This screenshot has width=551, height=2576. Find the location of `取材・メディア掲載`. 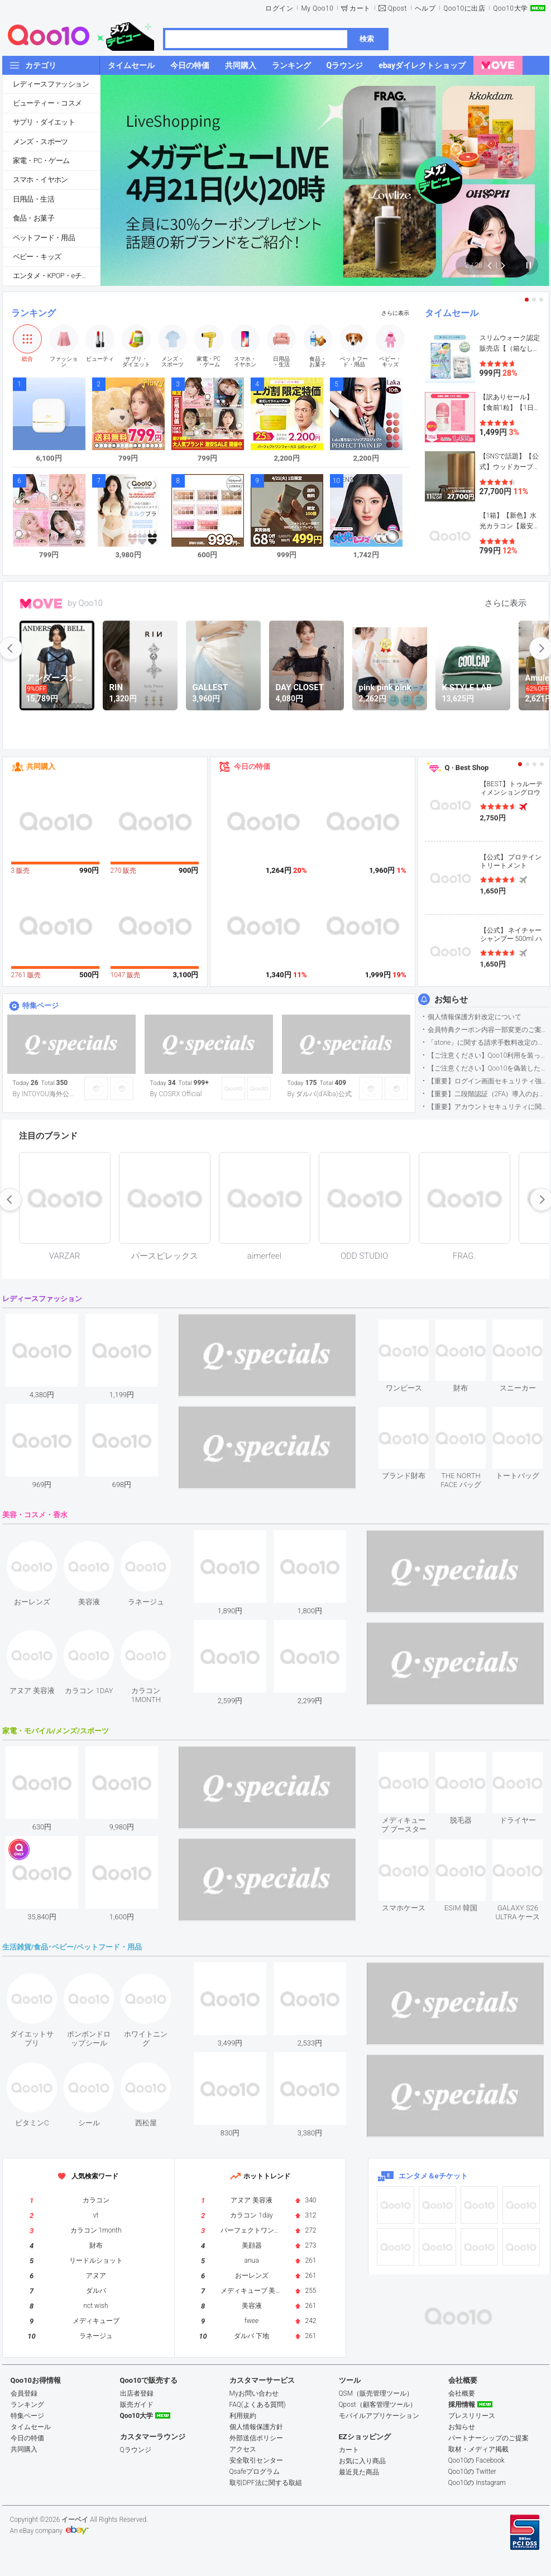

取材・メディア掲載 is located at coordinates (478, 2449).